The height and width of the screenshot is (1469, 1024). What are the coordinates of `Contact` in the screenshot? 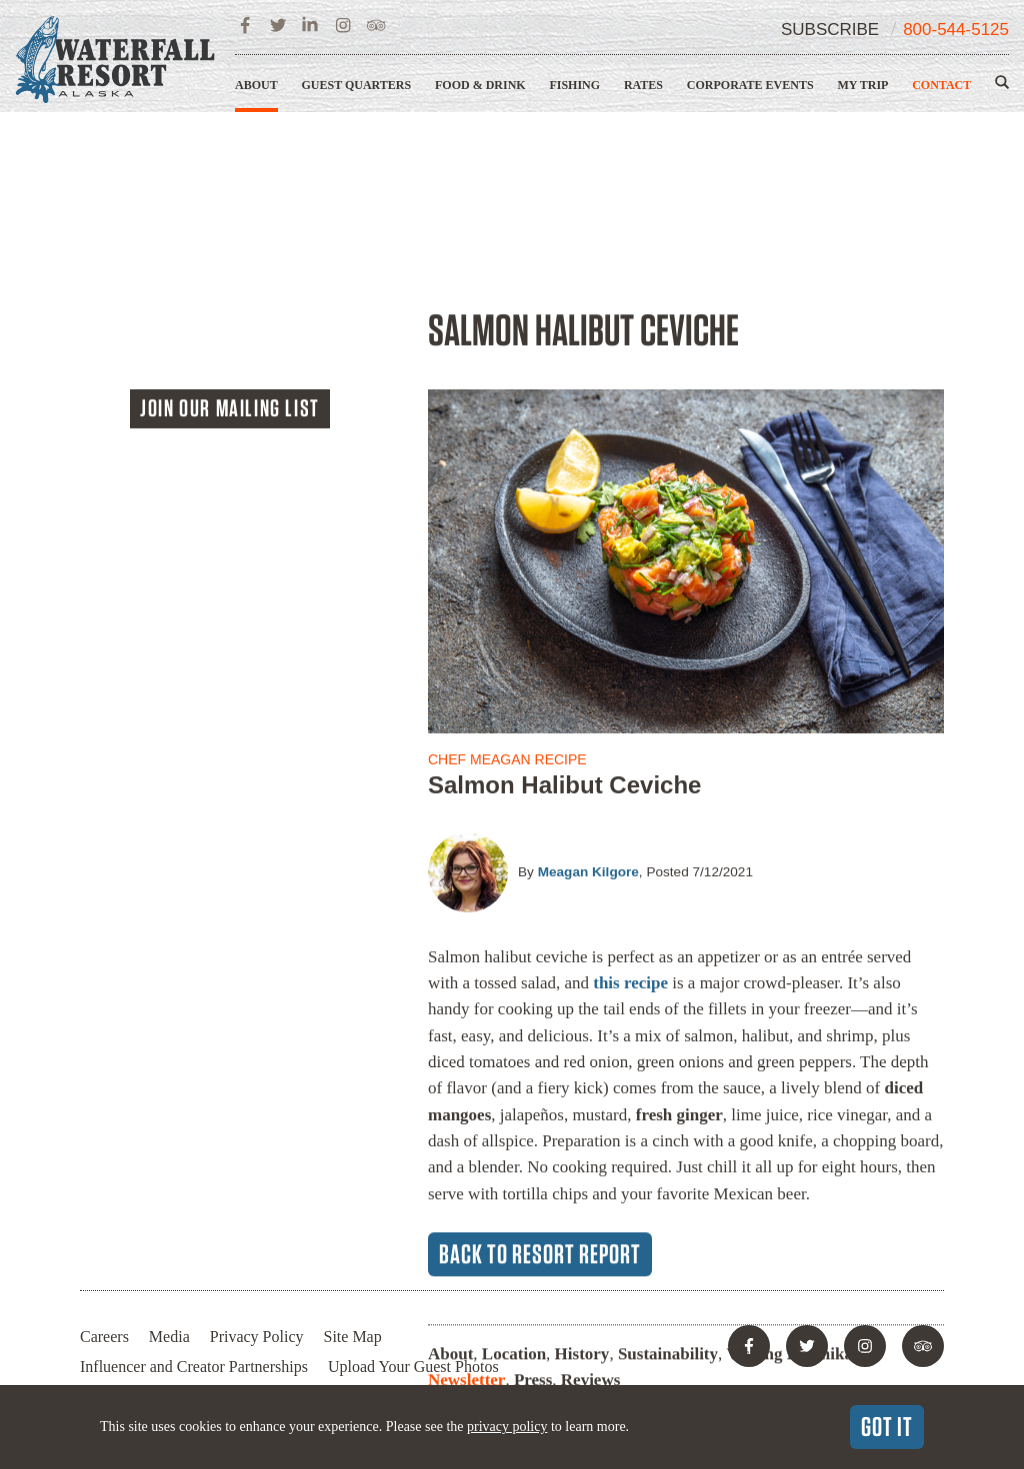 It's located at (941, 85).